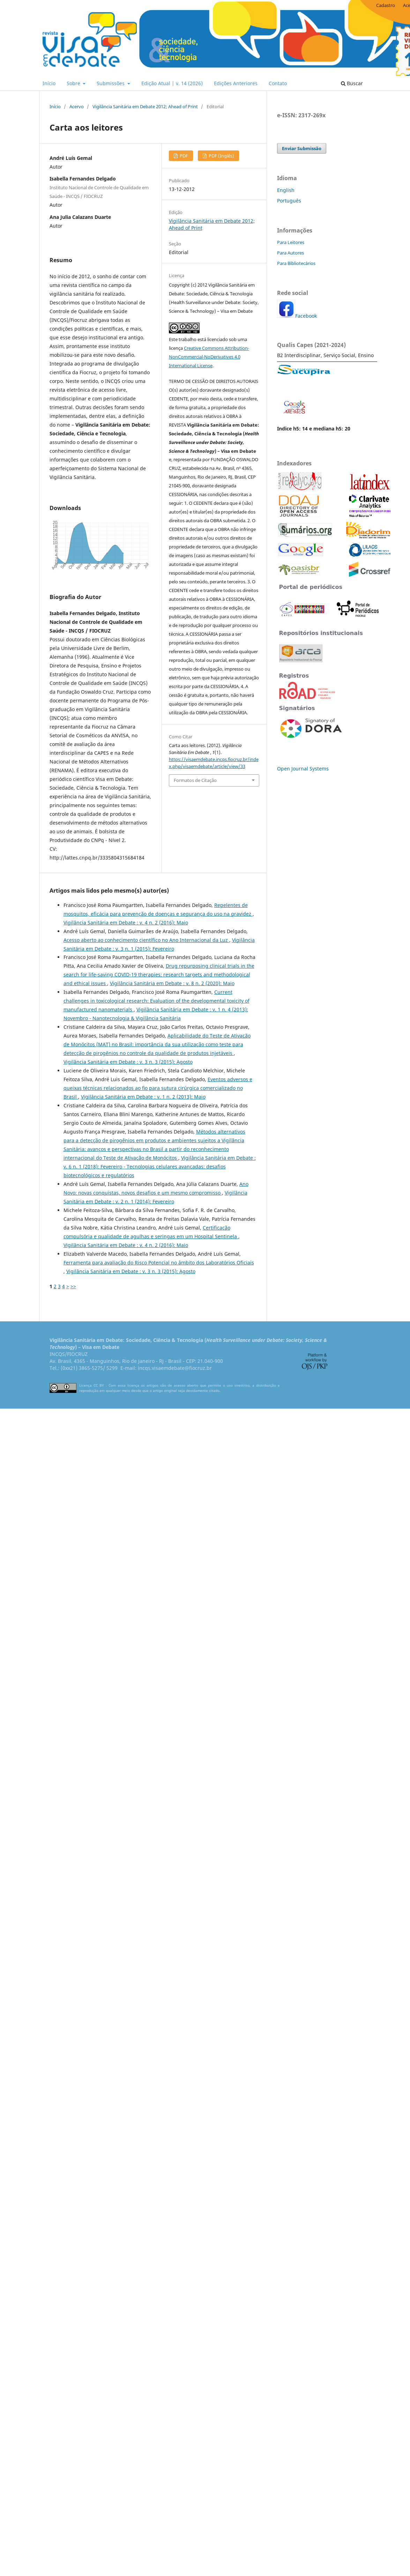 The height and width of the screenshot is (2576, 410). I want to click on Cadastro, so click(385, 5).